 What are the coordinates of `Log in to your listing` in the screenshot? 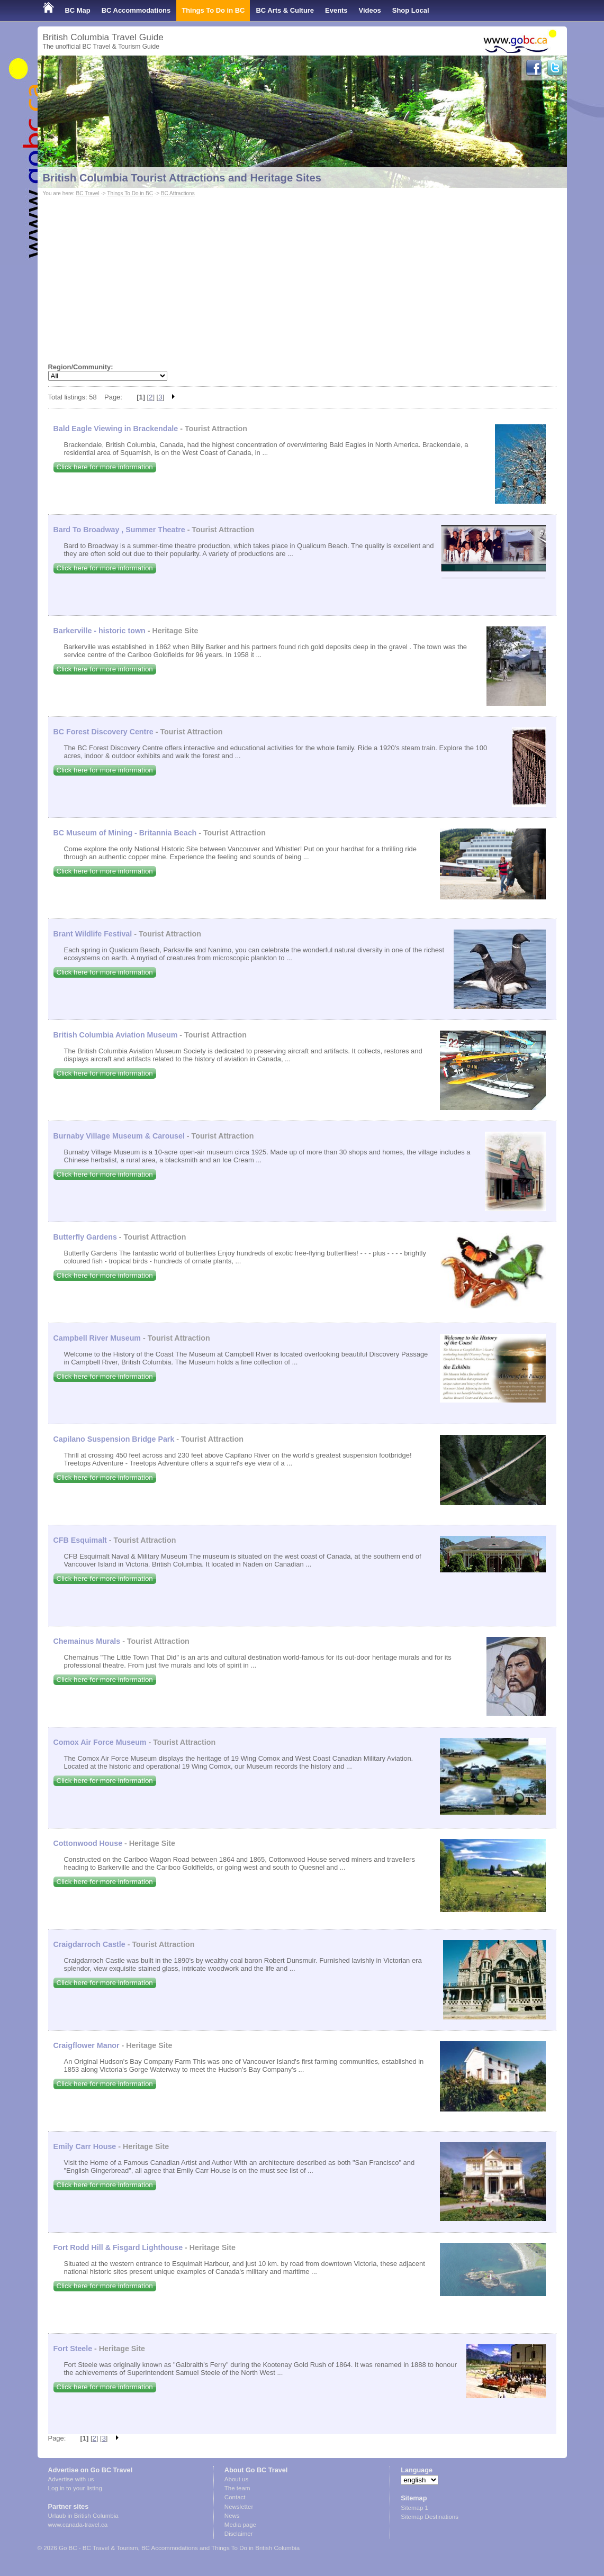 It's located at (75, 2488).